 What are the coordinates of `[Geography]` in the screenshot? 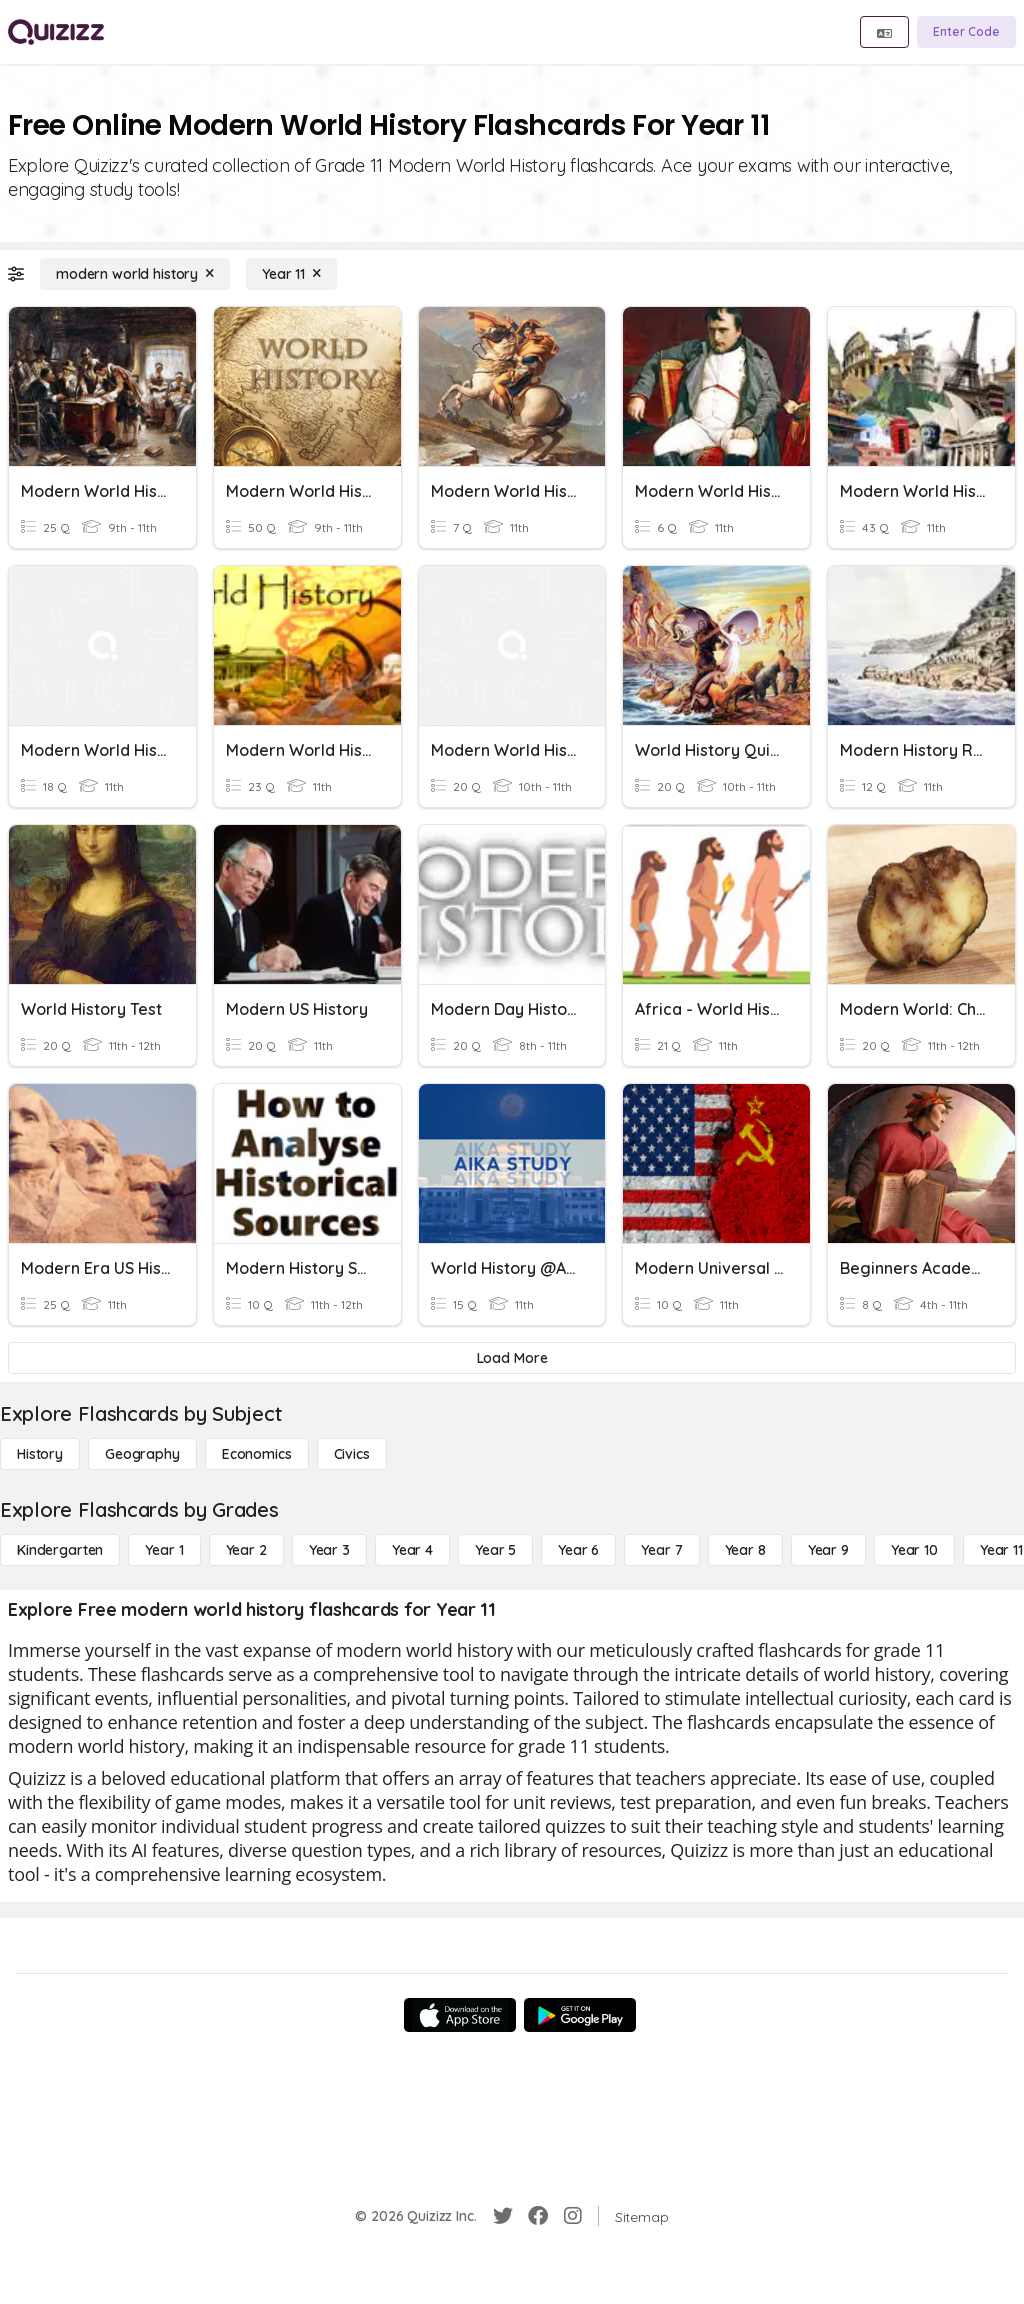 It's located at (142, 1454).